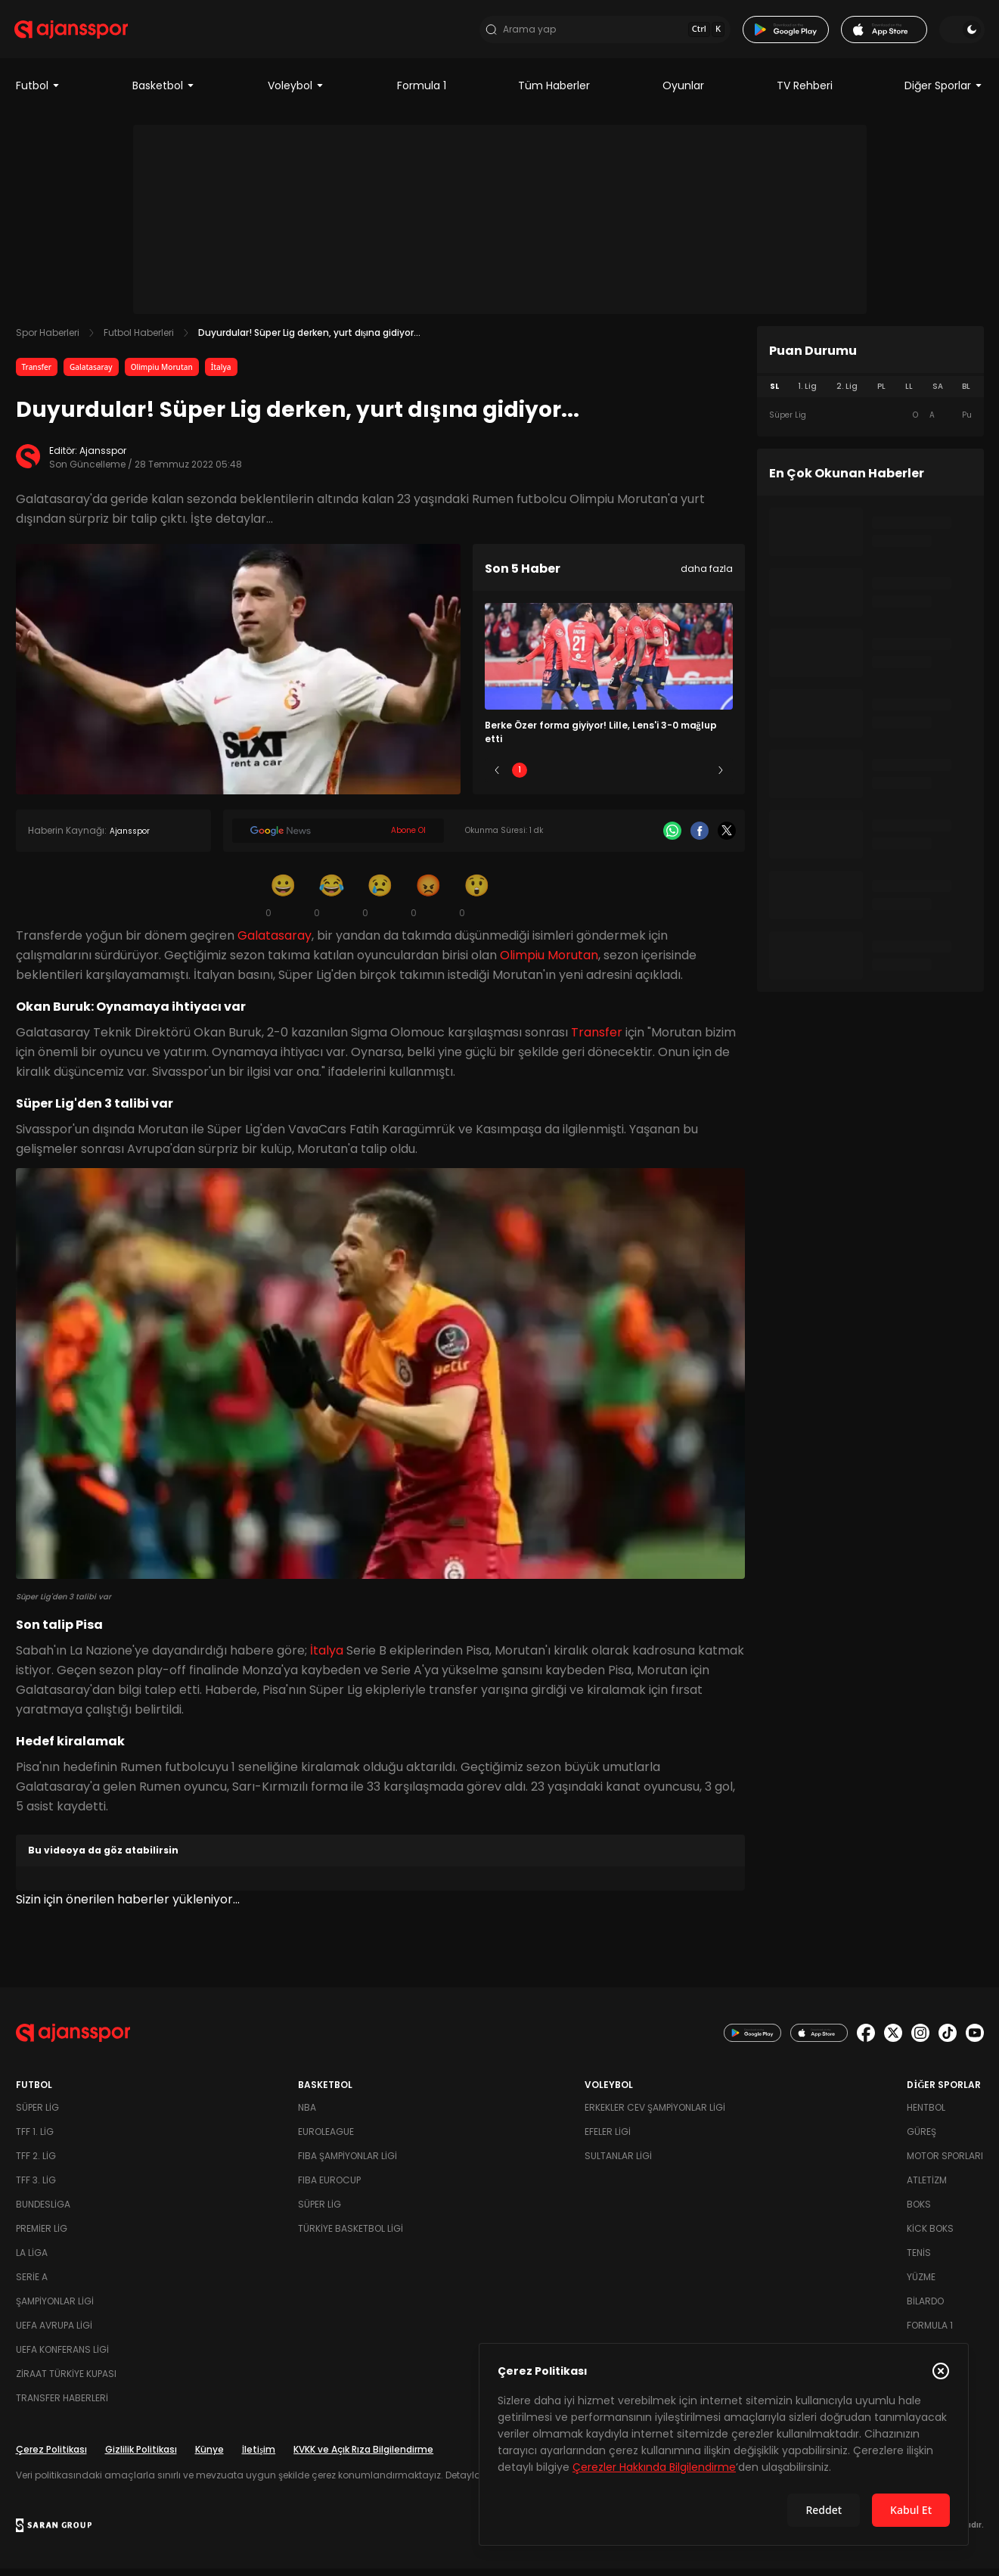 This screenshot has width=999, height=2576. Describe the element at coordinates (847, 394) in the screenshot. I see `2. Lig [tab]` at that location.